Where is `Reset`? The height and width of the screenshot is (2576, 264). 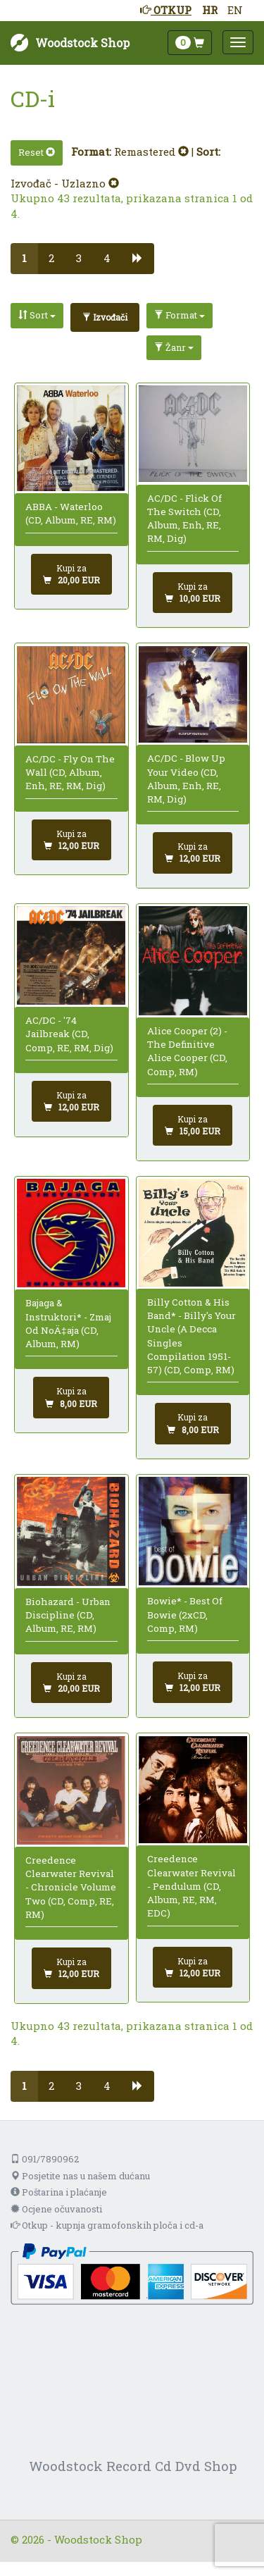
Reset is located at coordinates (36, 152).